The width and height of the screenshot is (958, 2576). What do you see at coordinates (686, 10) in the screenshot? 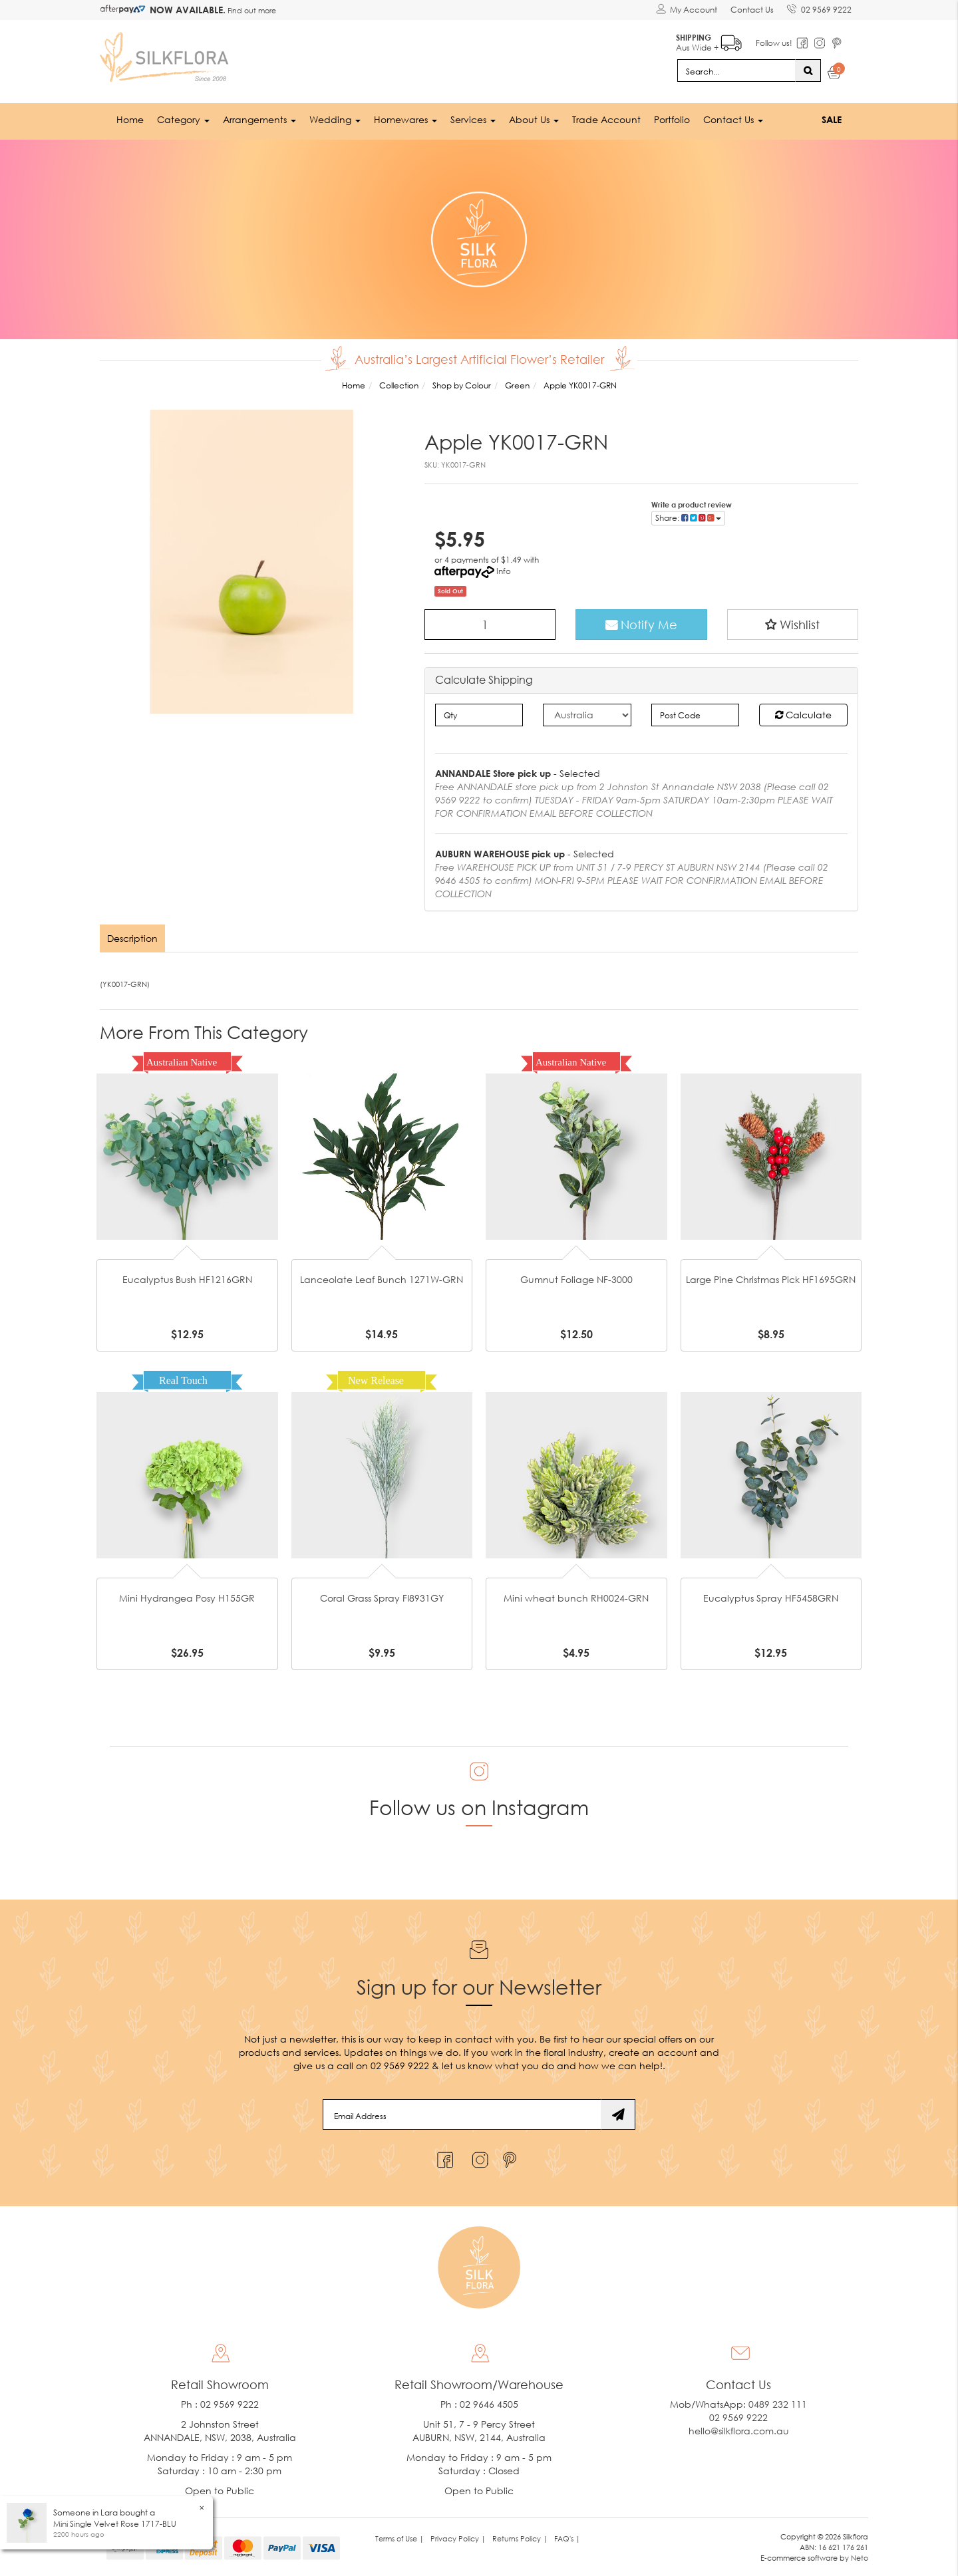
I see `[Account dropdown]` at bounding box center [686, 10].